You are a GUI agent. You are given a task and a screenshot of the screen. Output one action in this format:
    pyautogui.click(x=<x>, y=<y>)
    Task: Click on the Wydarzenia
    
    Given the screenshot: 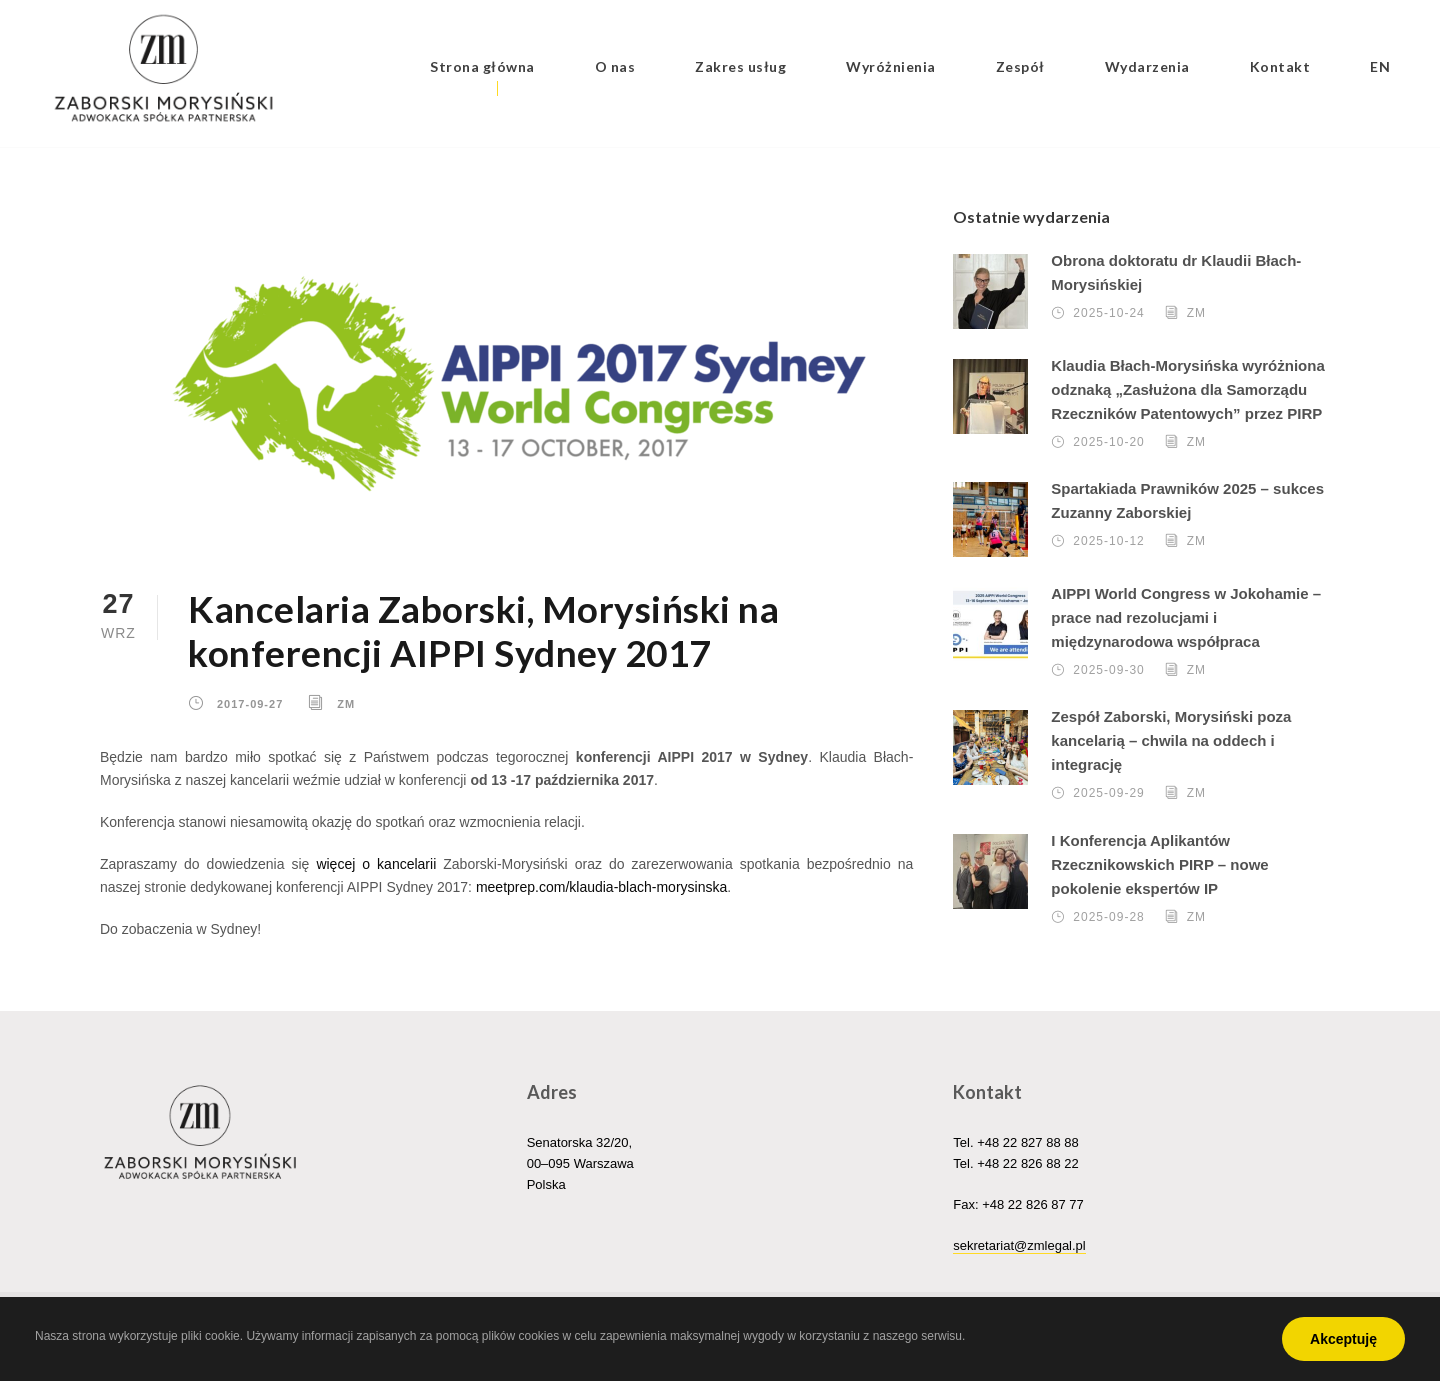 What is the action you would take?
    pyautogui.click(x=1147, y=66)
    